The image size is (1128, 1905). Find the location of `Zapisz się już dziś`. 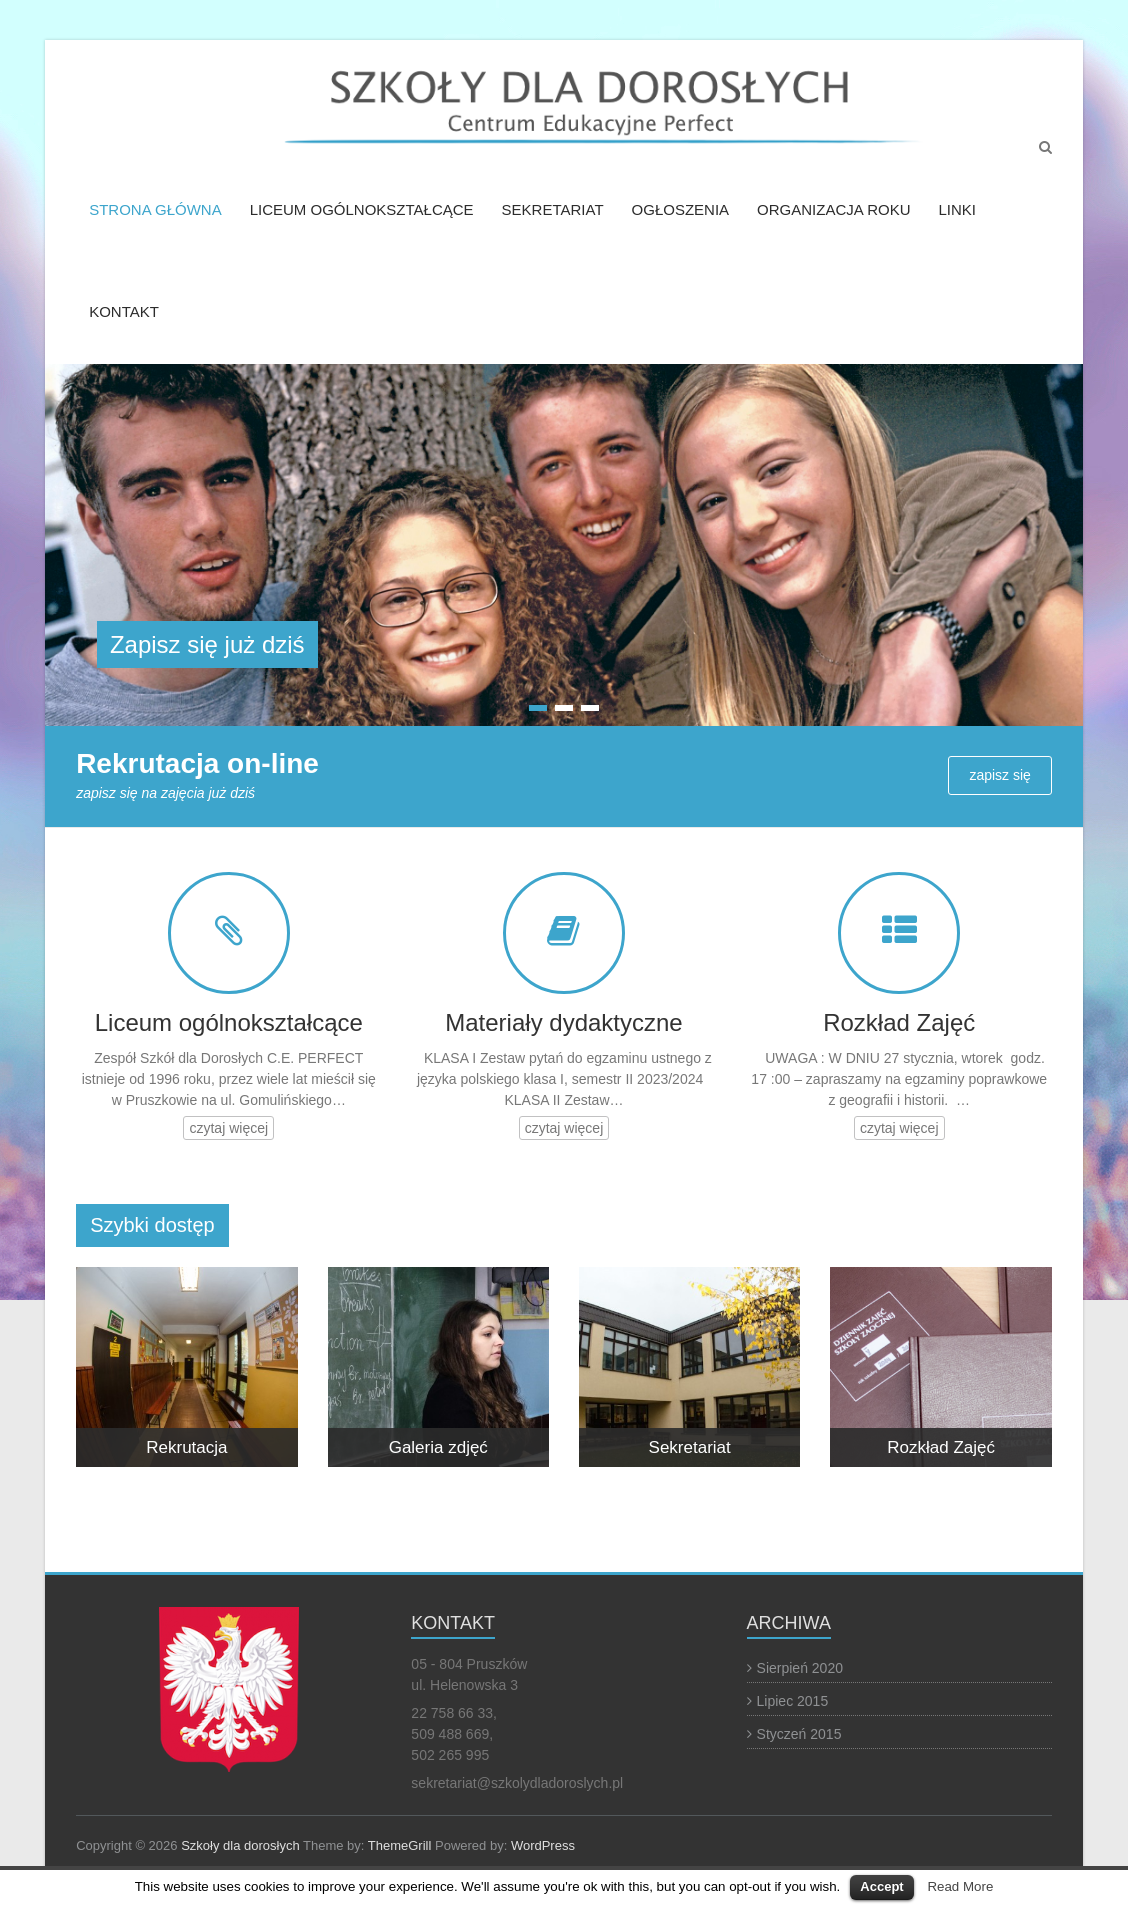

Zapisz się już dziś is located at coordinates (207, 644).